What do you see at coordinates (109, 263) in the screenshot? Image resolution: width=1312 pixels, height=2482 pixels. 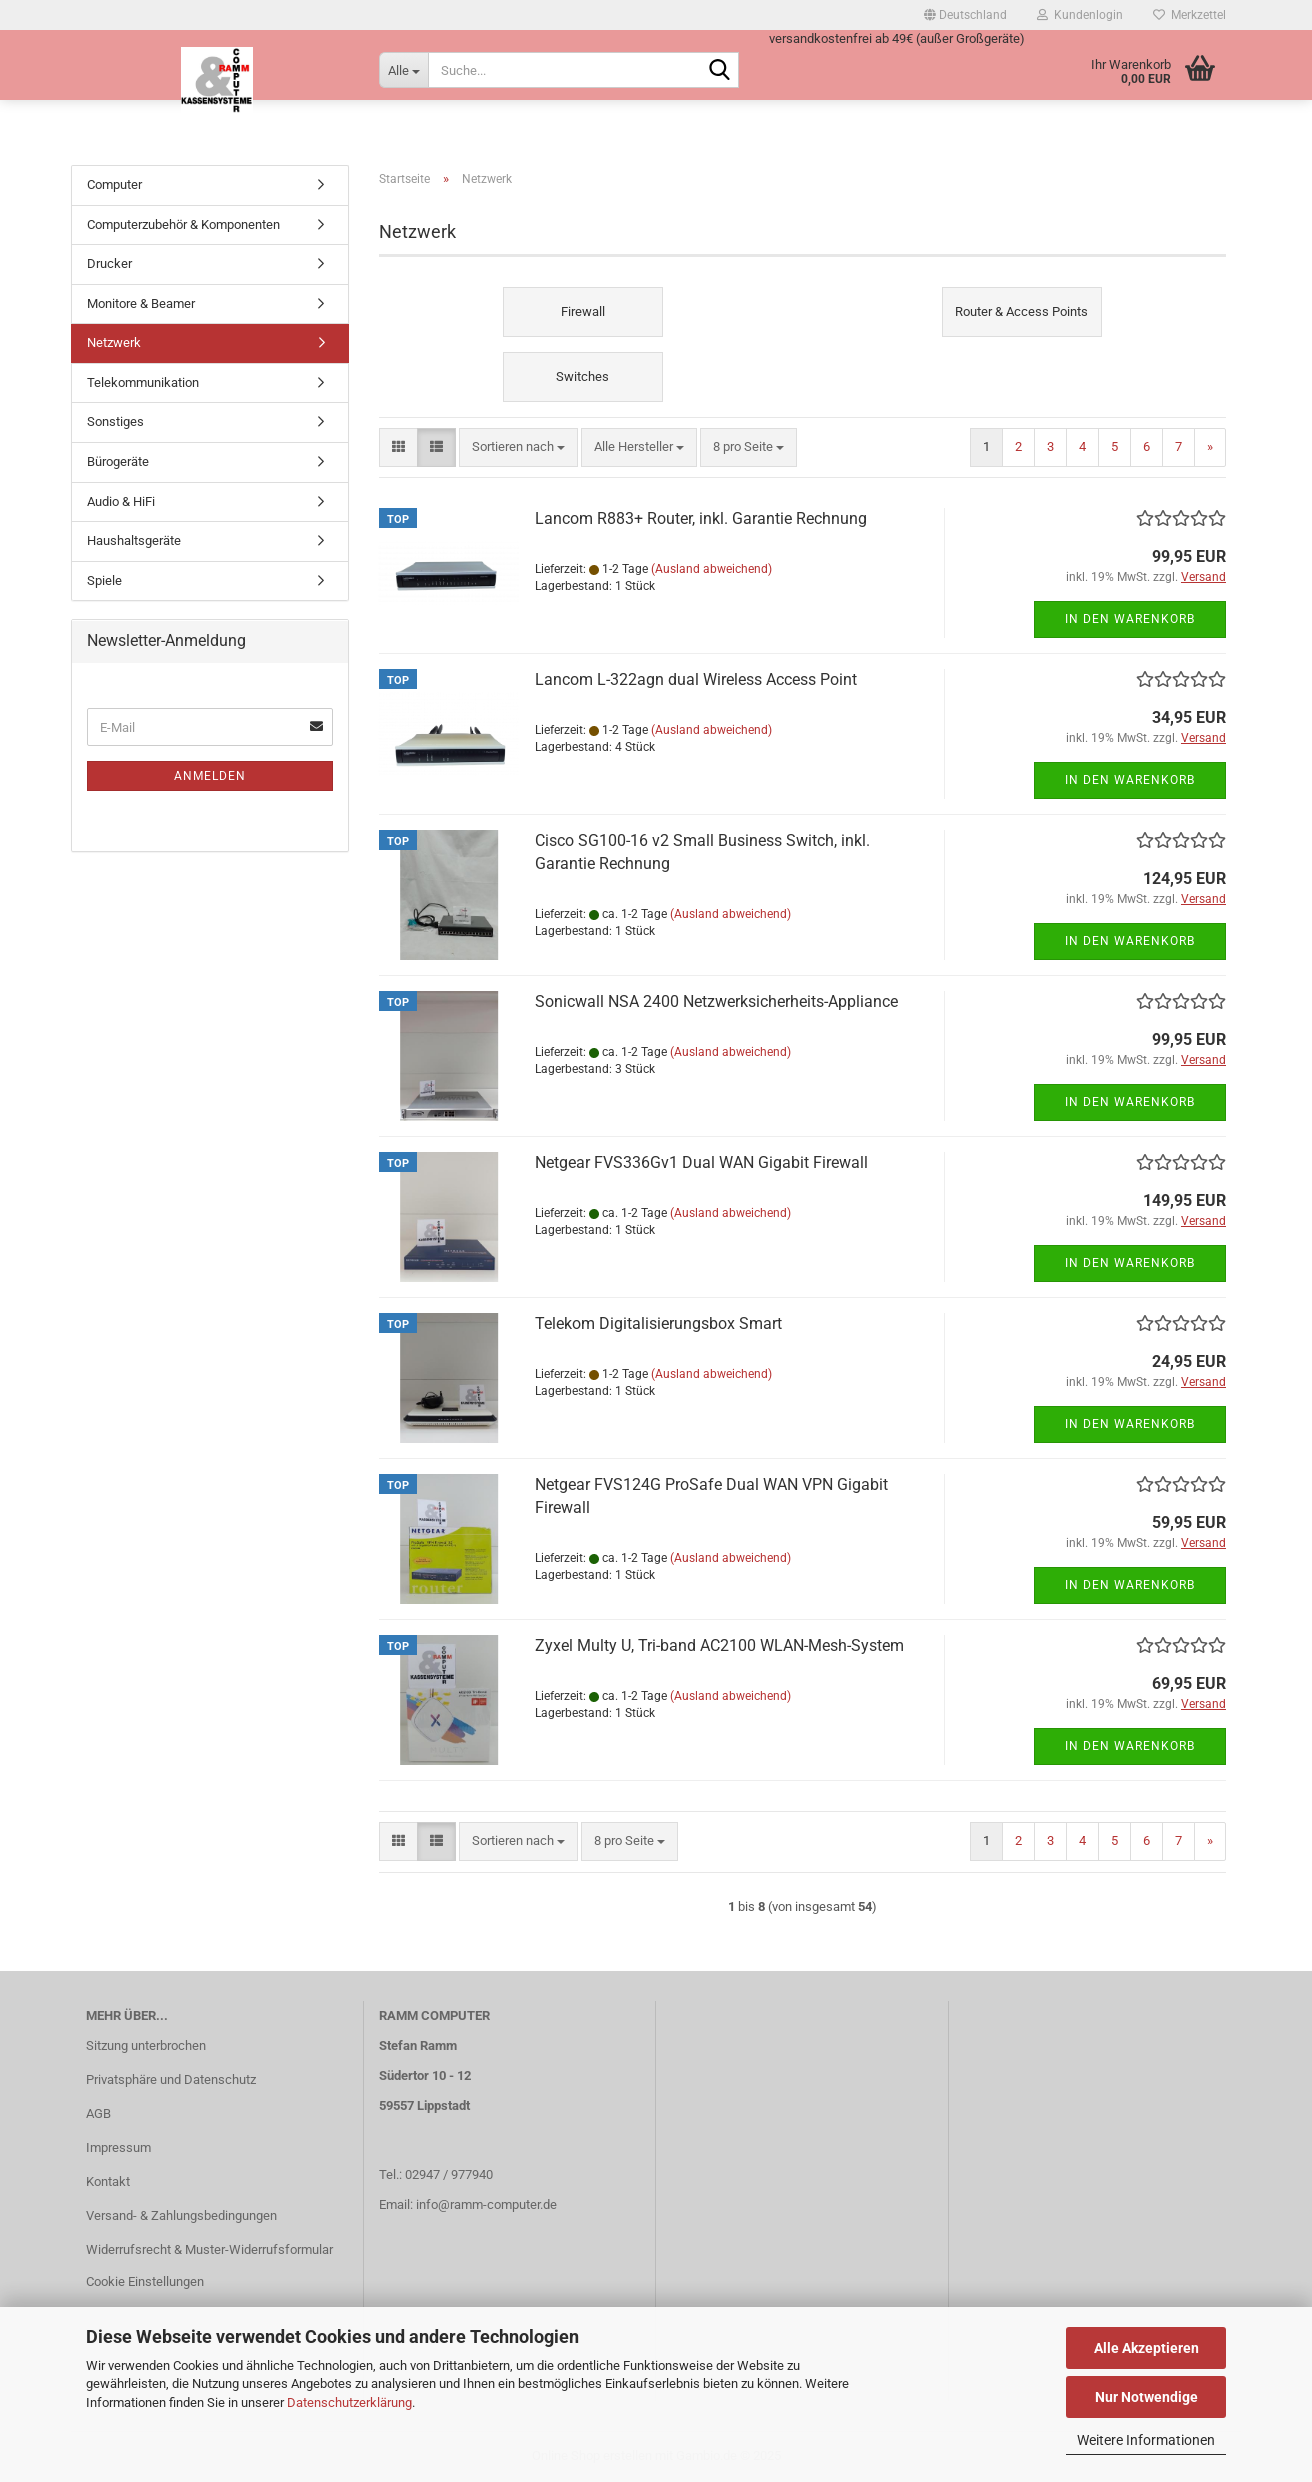 I see `Drucker` at bounding box center [109, 263].